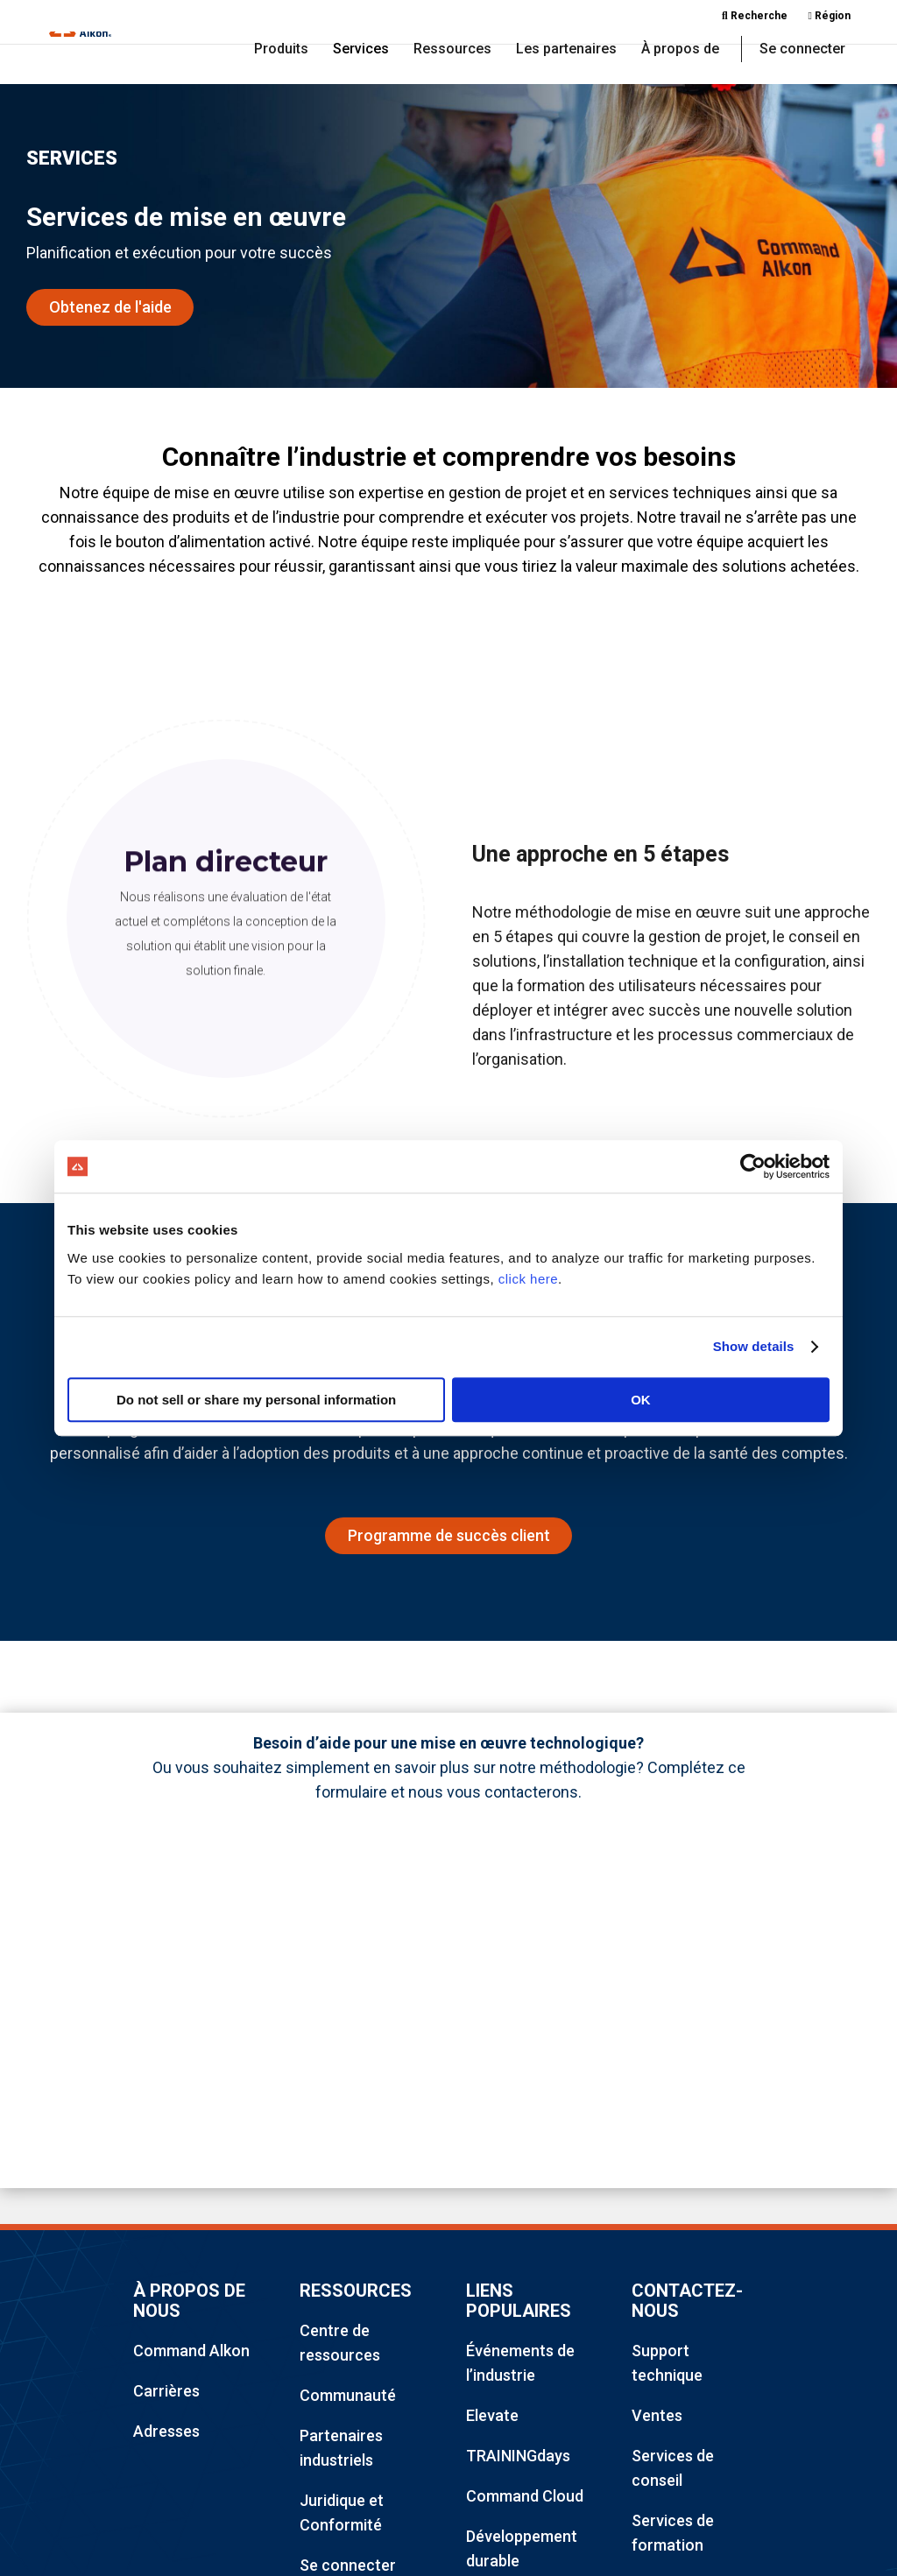 The height and width of the screenshot is (2576, 897). I want to click on OK, so click(641, 1399).